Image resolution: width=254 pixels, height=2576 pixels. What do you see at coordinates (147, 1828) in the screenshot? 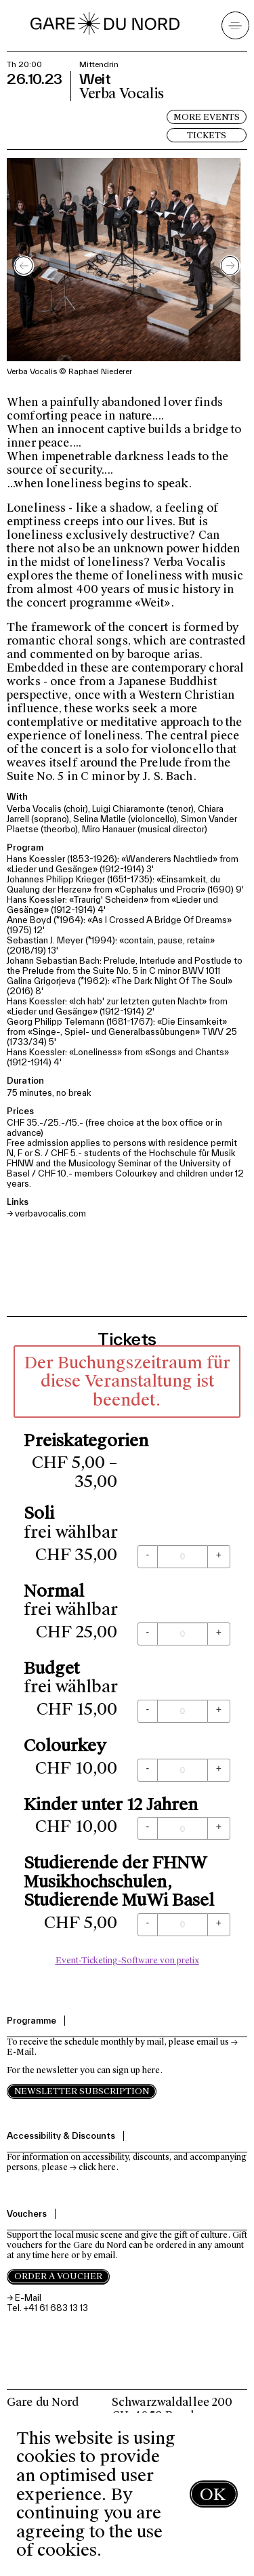
I see `[- Kinder unter 12 Jahren: Menge reduzieren]` at bounding box center [147, 1828].